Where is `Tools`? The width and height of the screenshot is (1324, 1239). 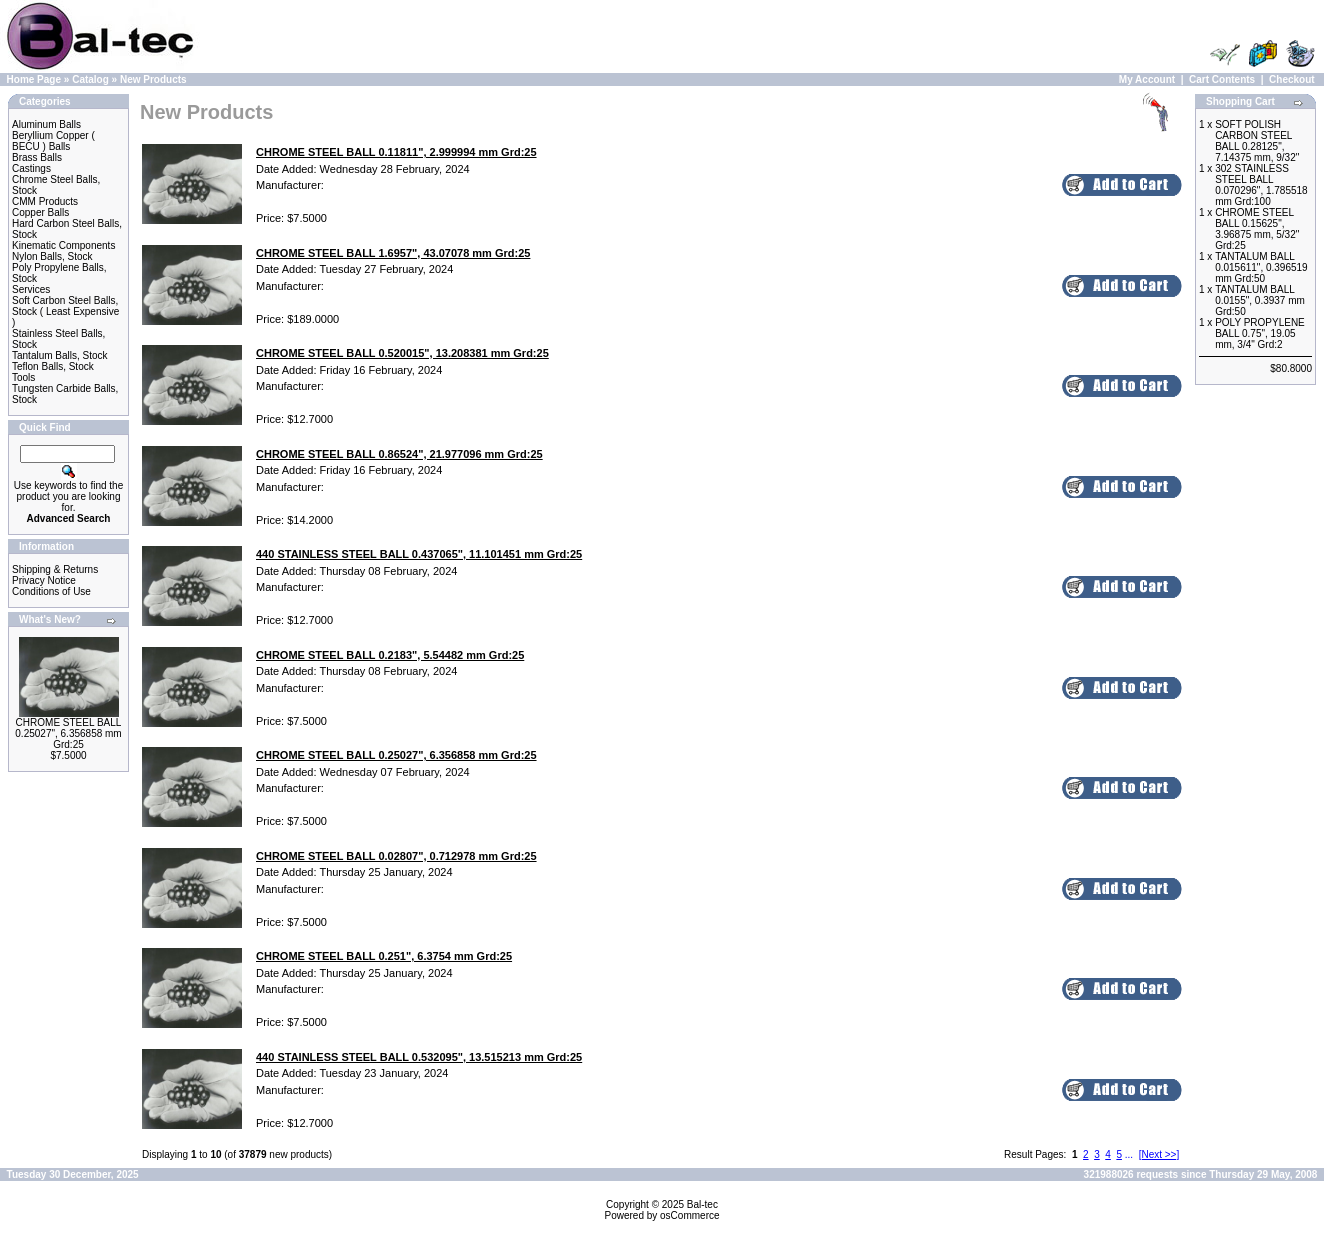
Tools is located at coordinates (23, 377).